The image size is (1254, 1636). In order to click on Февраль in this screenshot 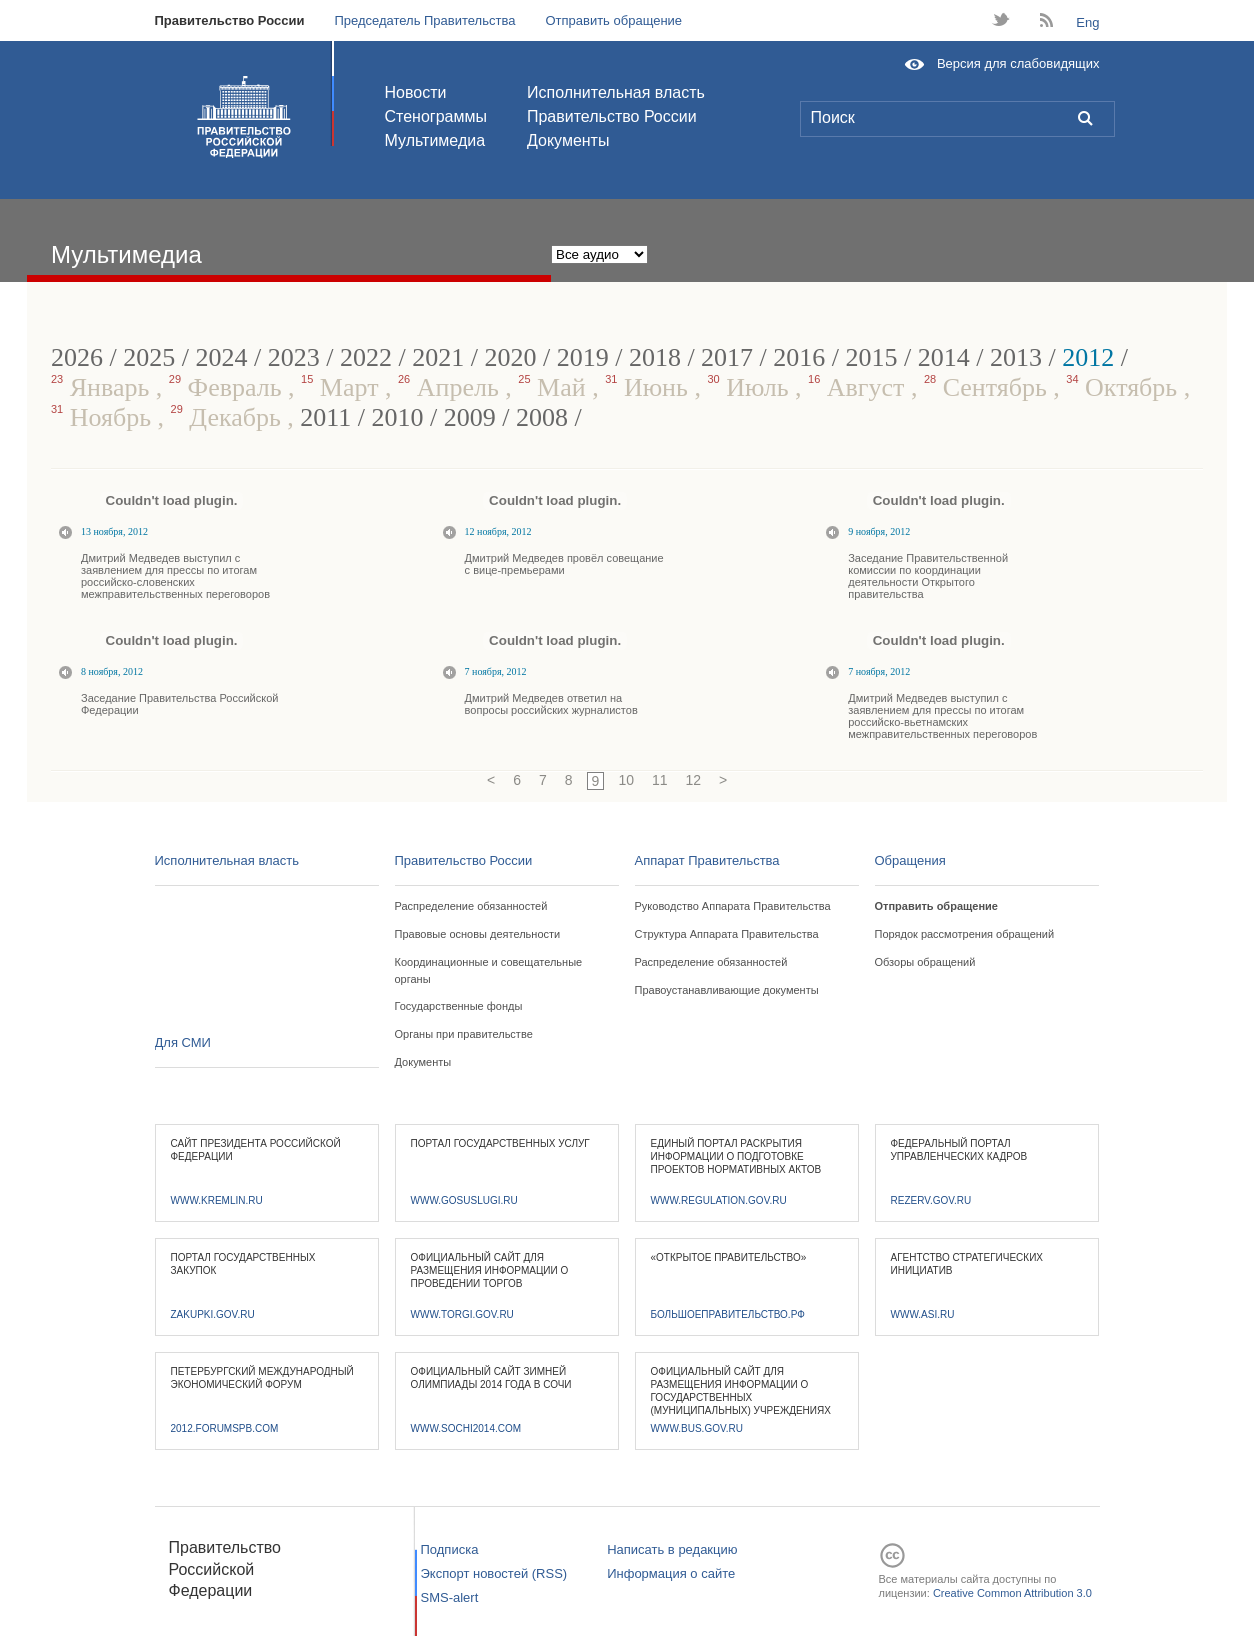, I will do `click(228, 387)`.